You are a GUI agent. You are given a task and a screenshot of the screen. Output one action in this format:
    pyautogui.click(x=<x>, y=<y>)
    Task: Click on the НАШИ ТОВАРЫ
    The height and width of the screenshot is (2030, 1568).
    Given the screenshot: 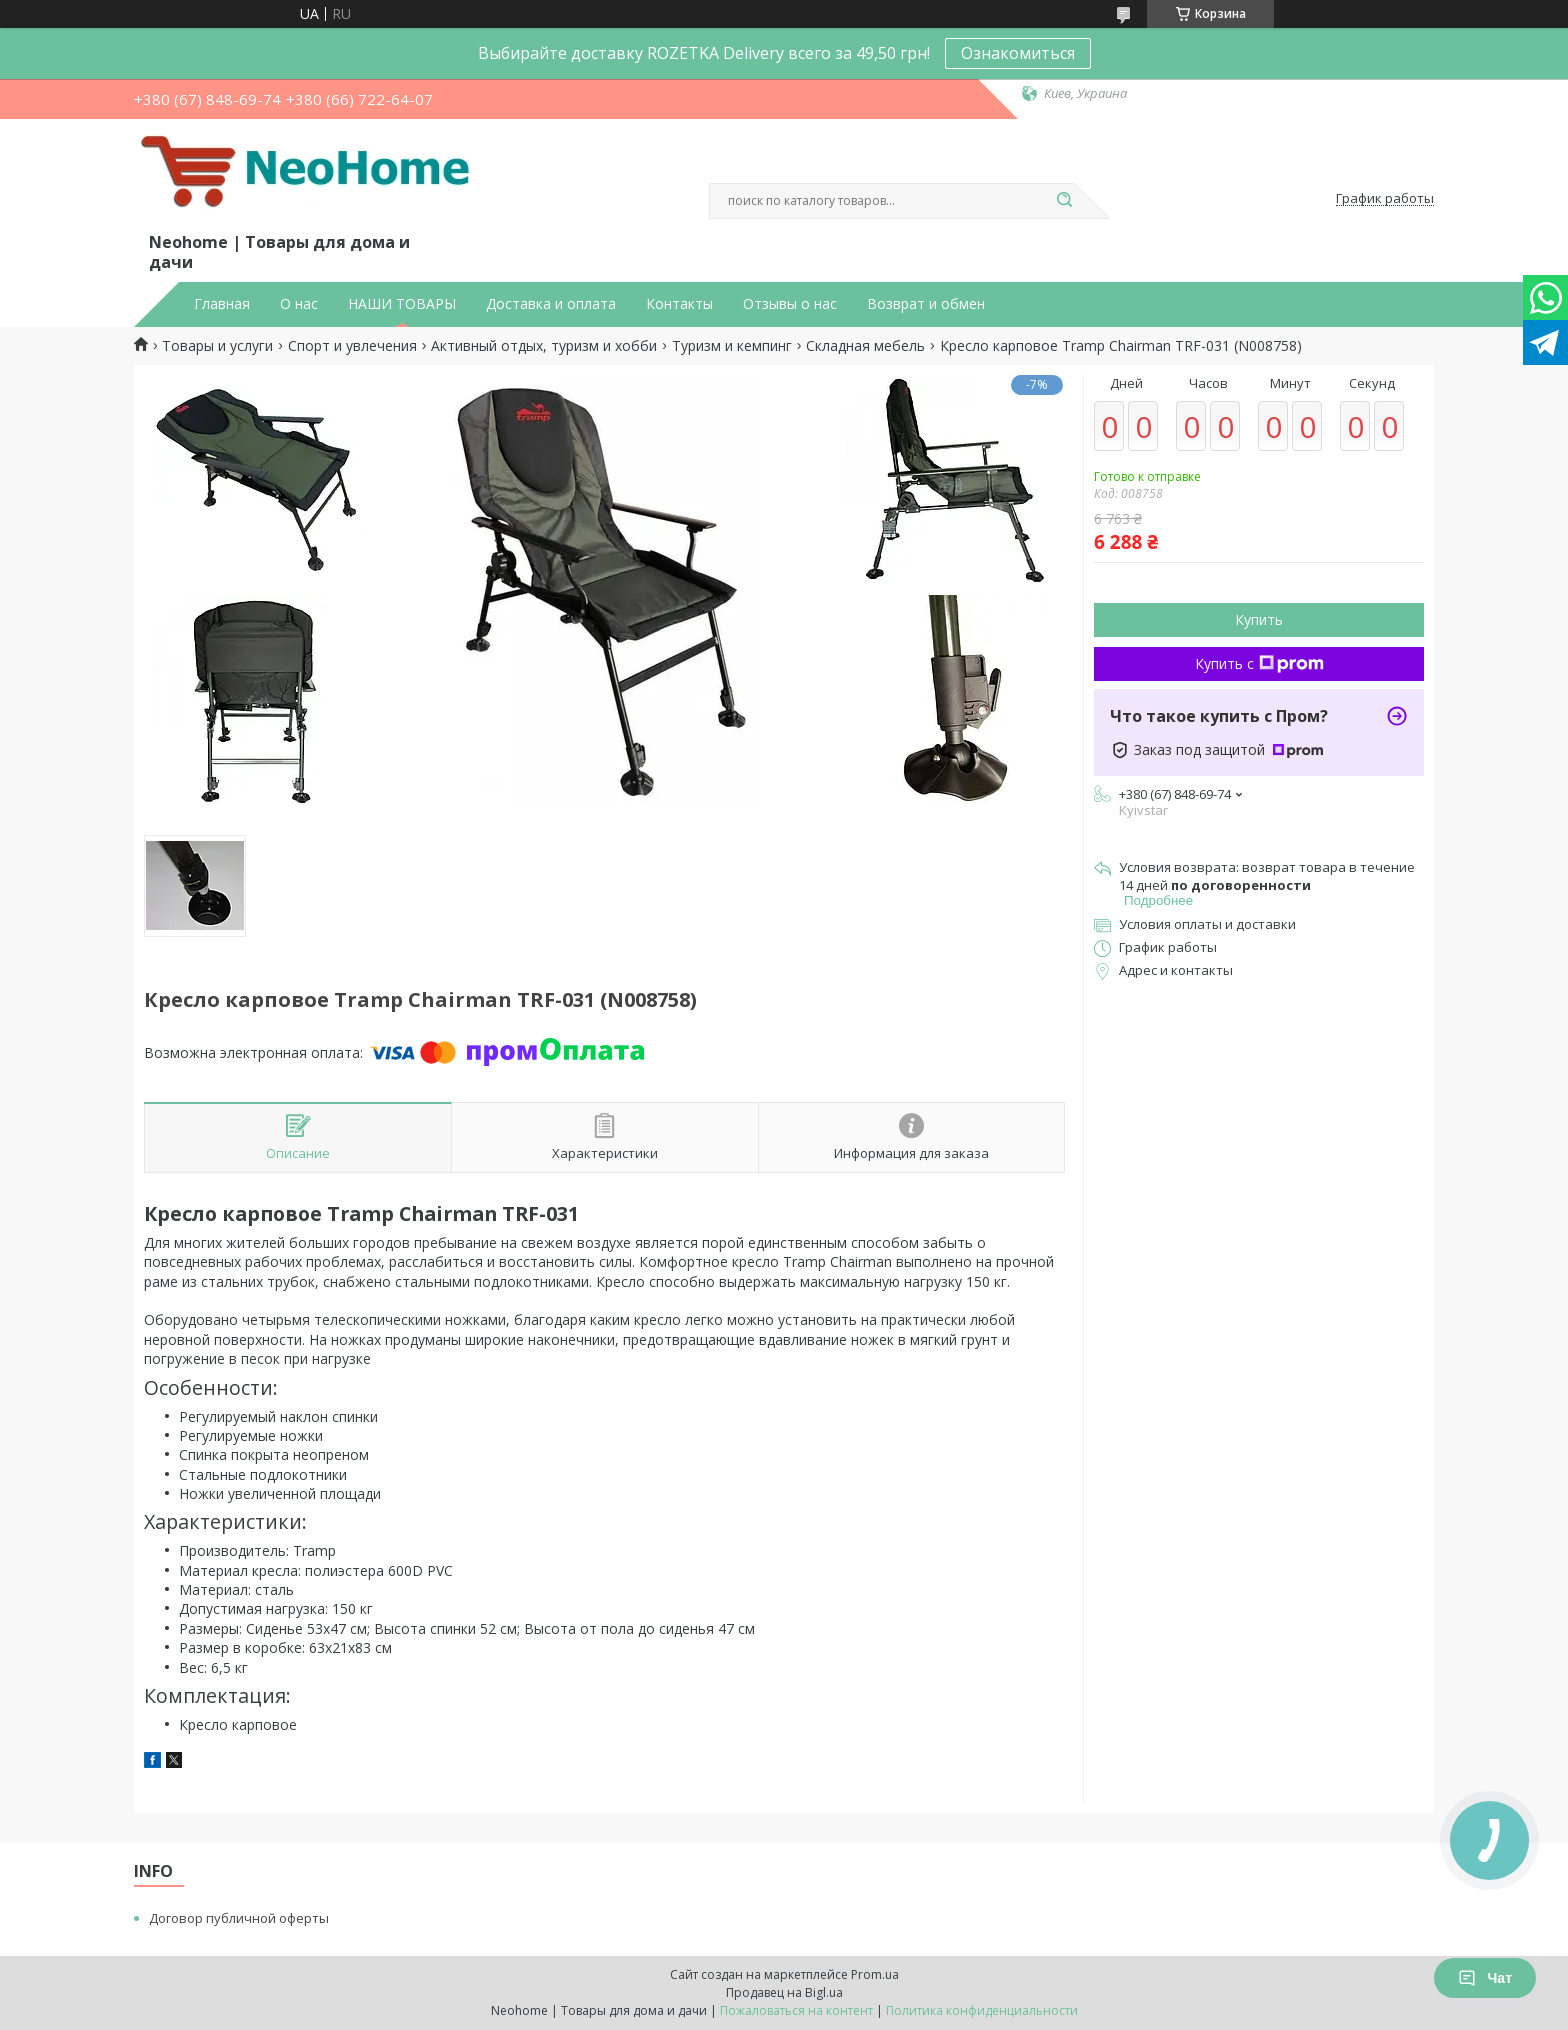 What is the action you would take?
    pyautogui.click(x=402, y=304)
    